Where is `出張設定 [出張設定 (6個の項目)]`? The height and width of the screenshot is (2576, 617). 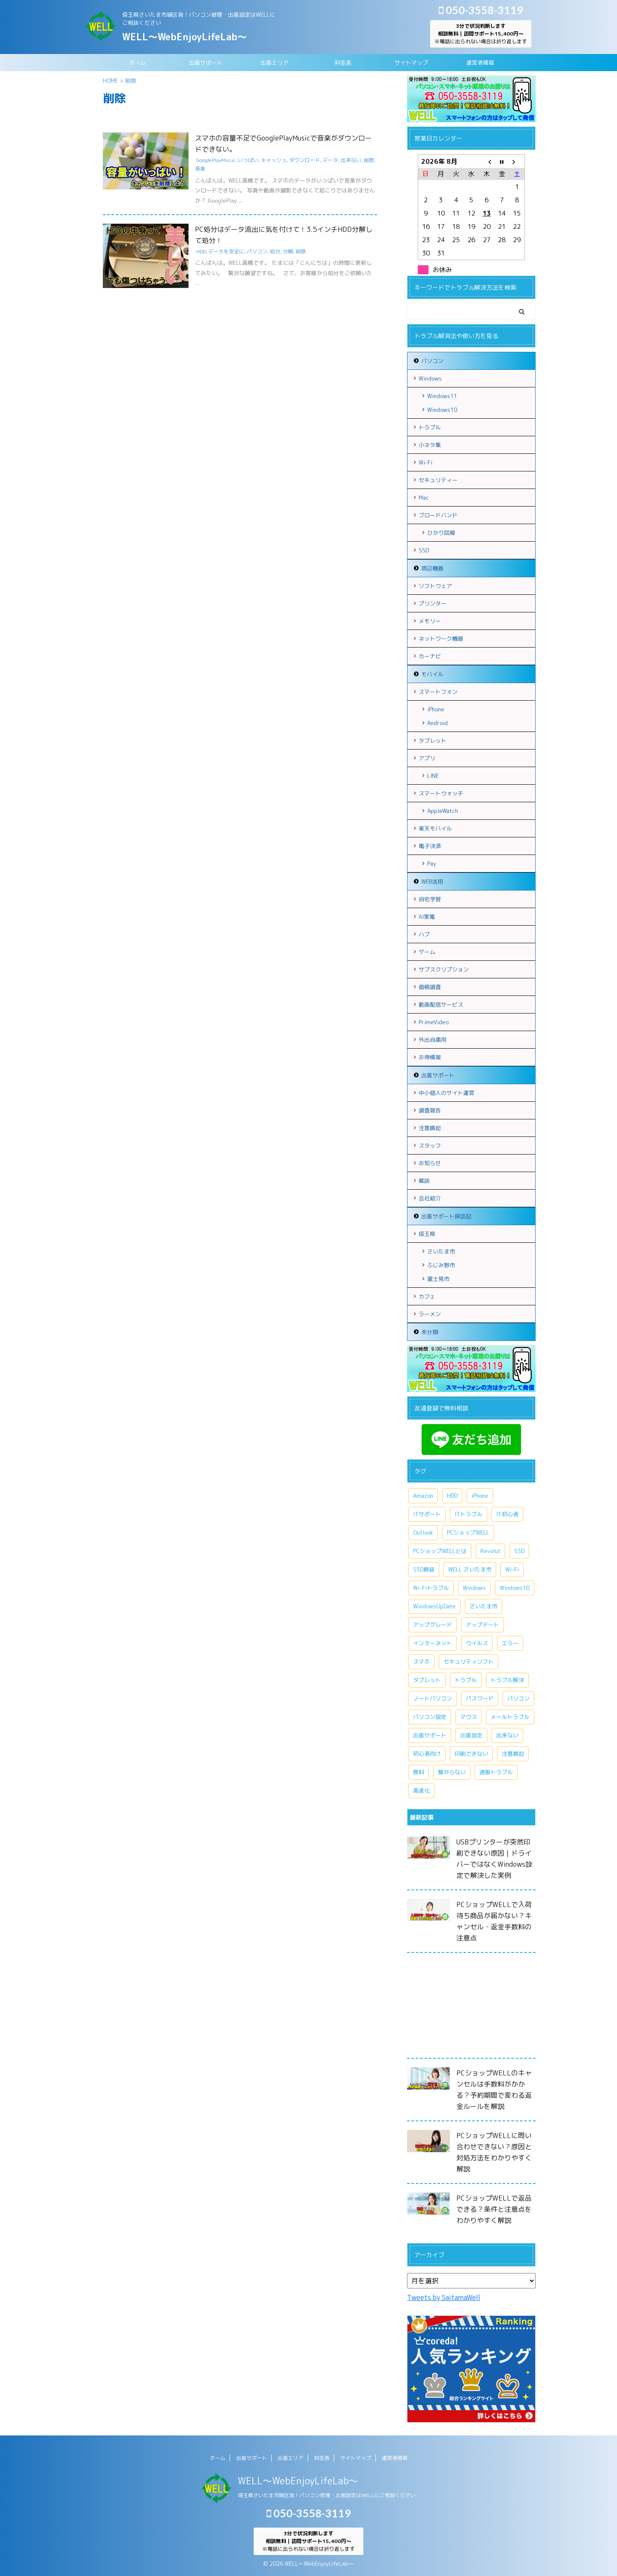
出張設定 [出張設定 (6個の項目)] is located at coordinates (471, 1735).